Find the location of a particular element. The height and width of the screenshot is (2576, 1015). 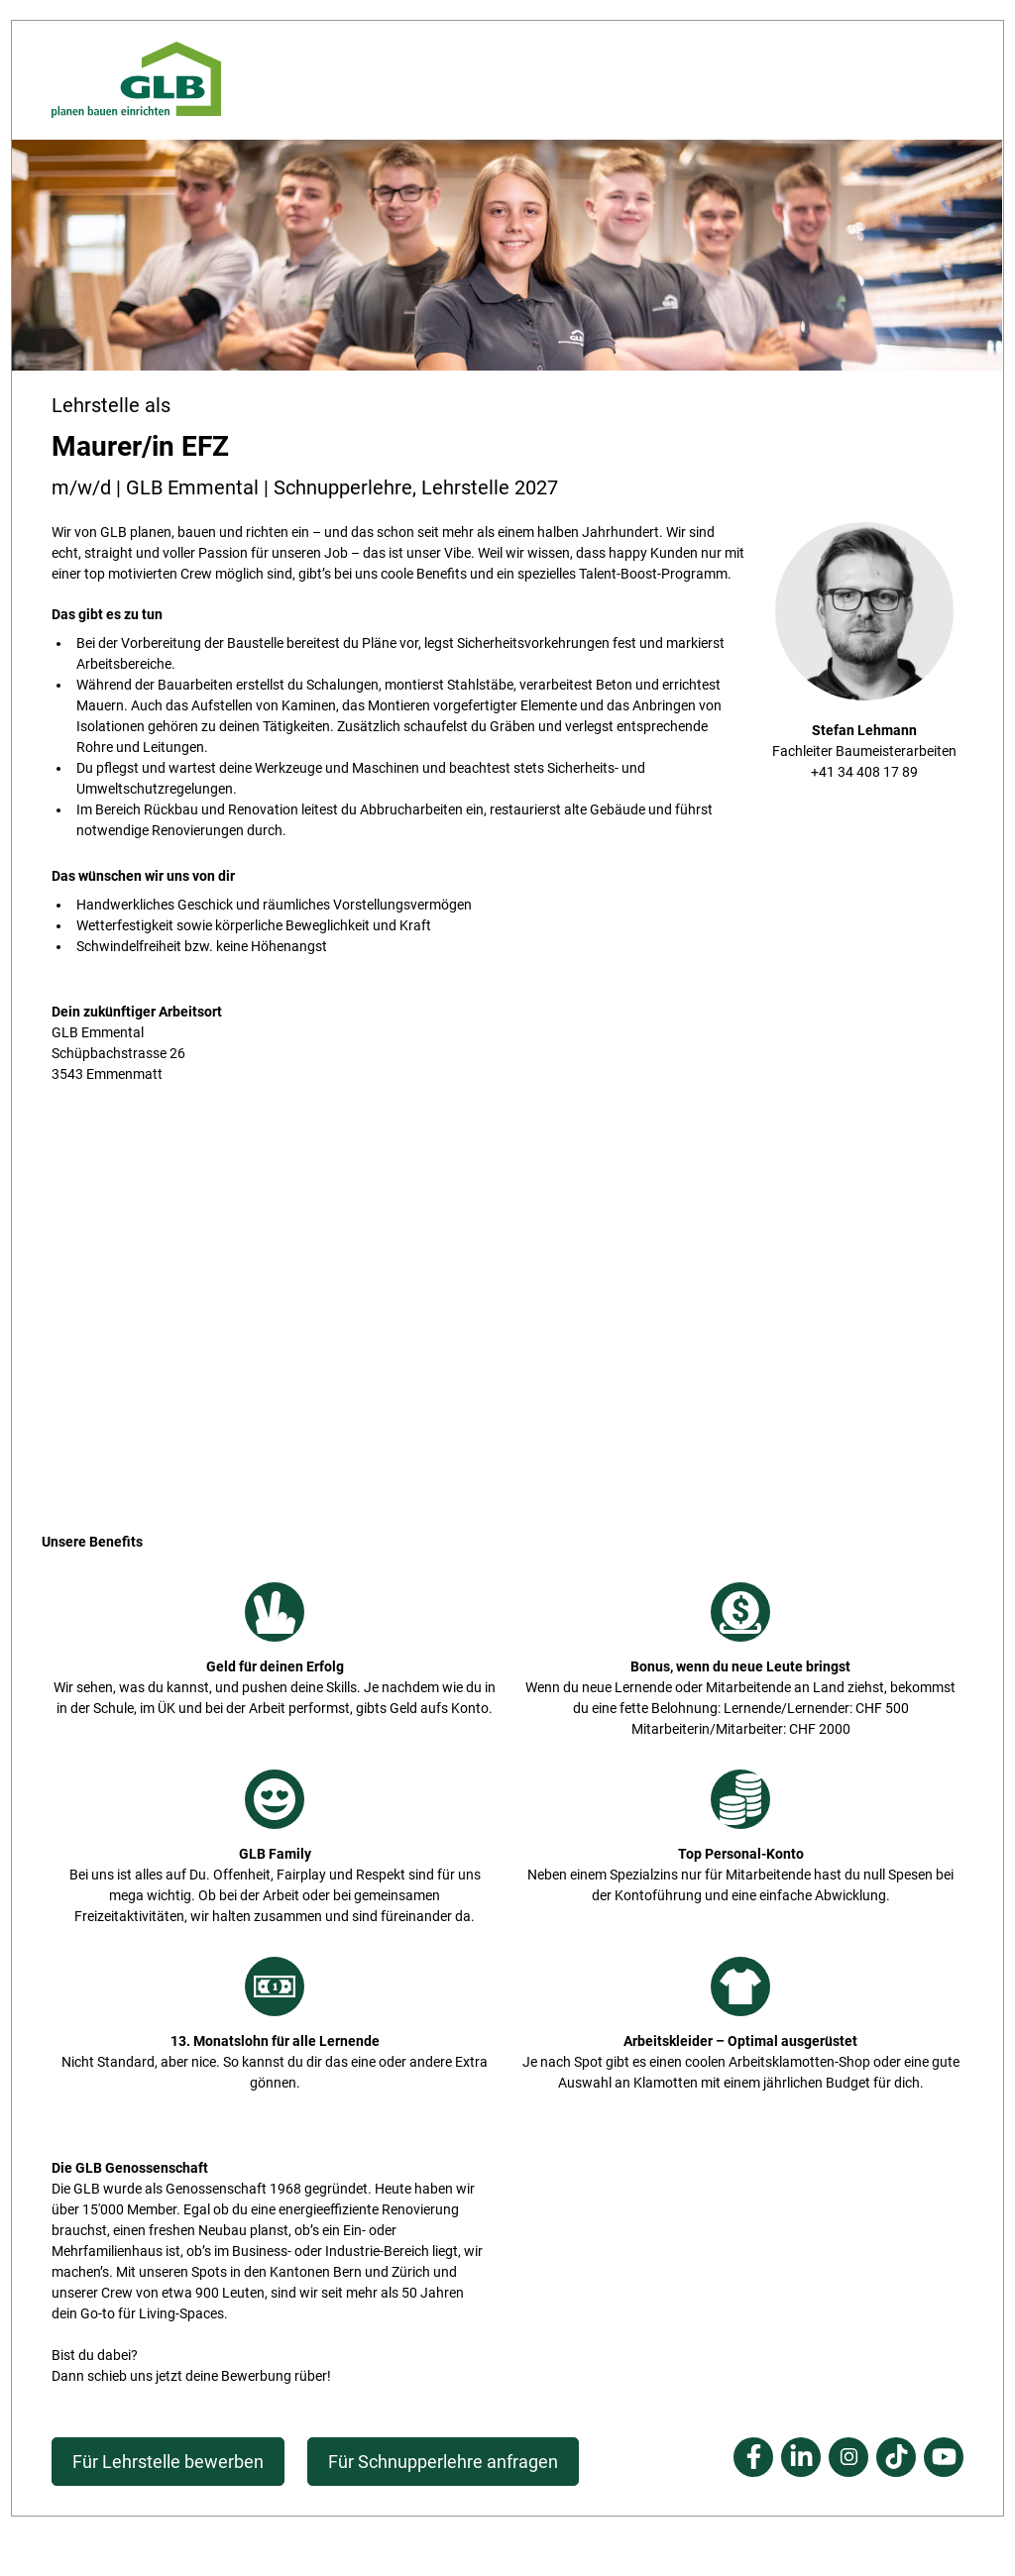

Für Lehrstelle bewerben is located at coordinates (168, 2461).